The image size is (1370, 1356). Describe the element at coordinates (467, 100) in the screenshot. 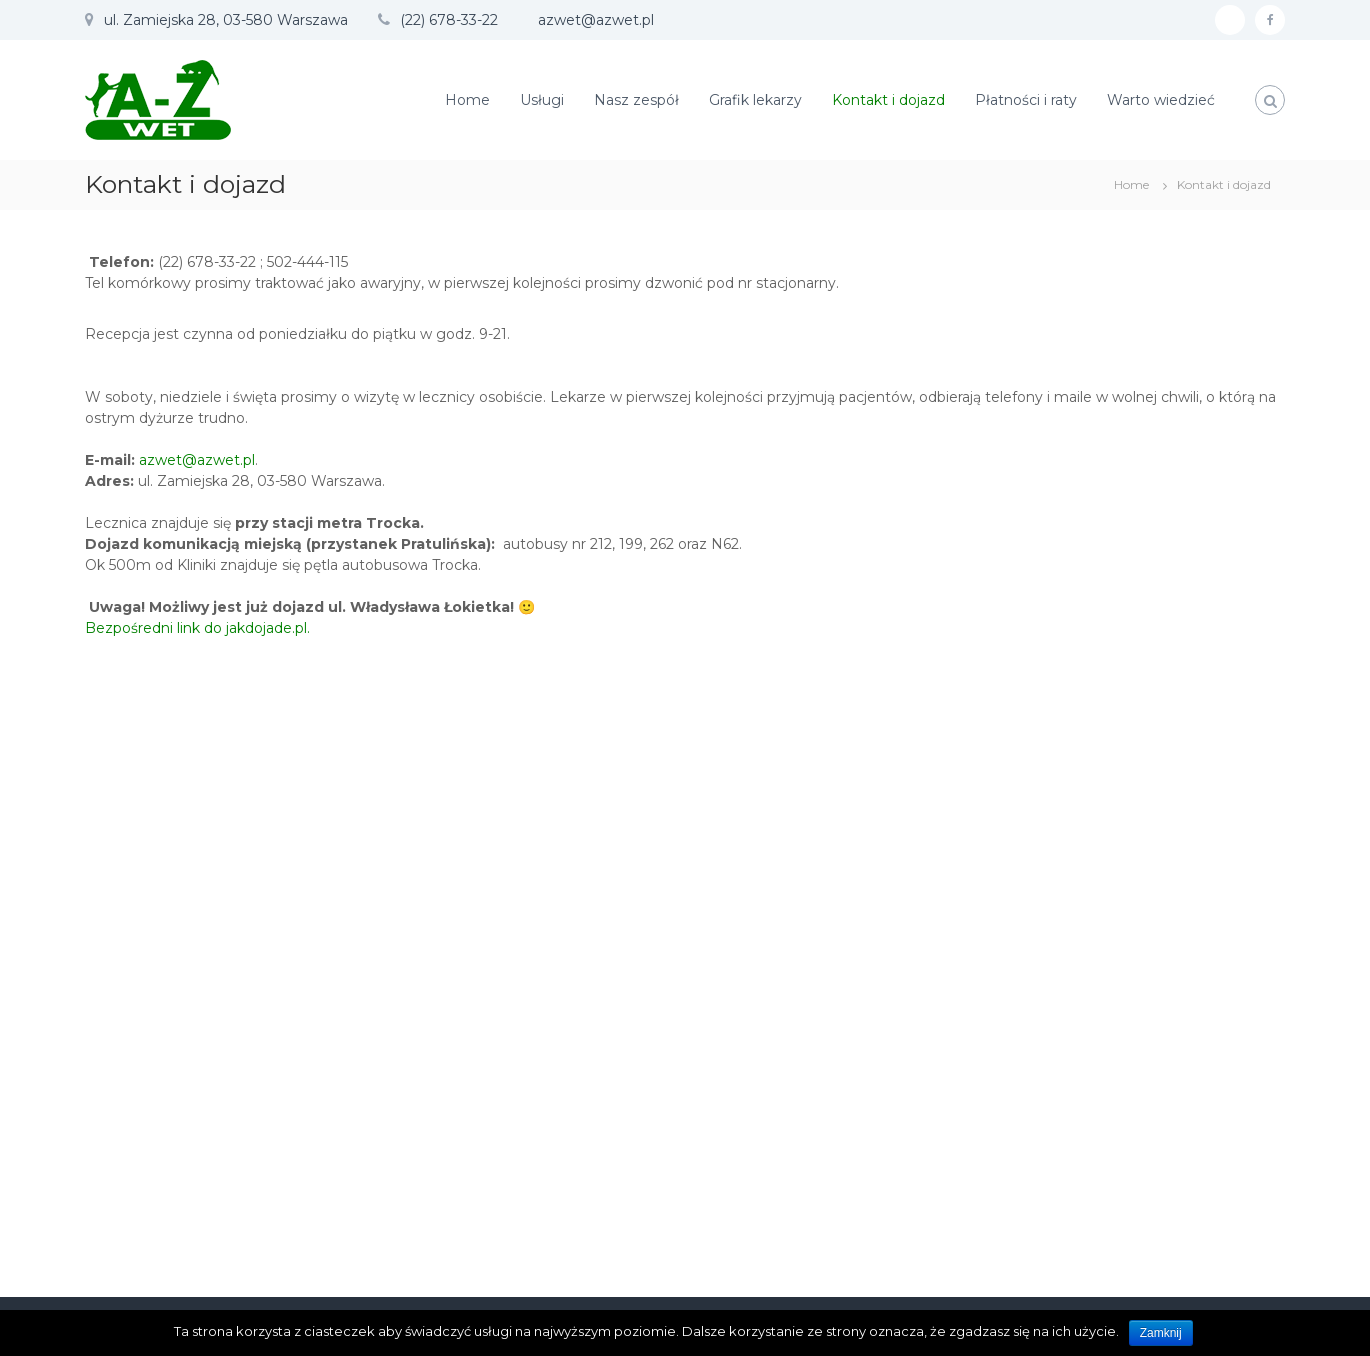

I see `Home` at that location.